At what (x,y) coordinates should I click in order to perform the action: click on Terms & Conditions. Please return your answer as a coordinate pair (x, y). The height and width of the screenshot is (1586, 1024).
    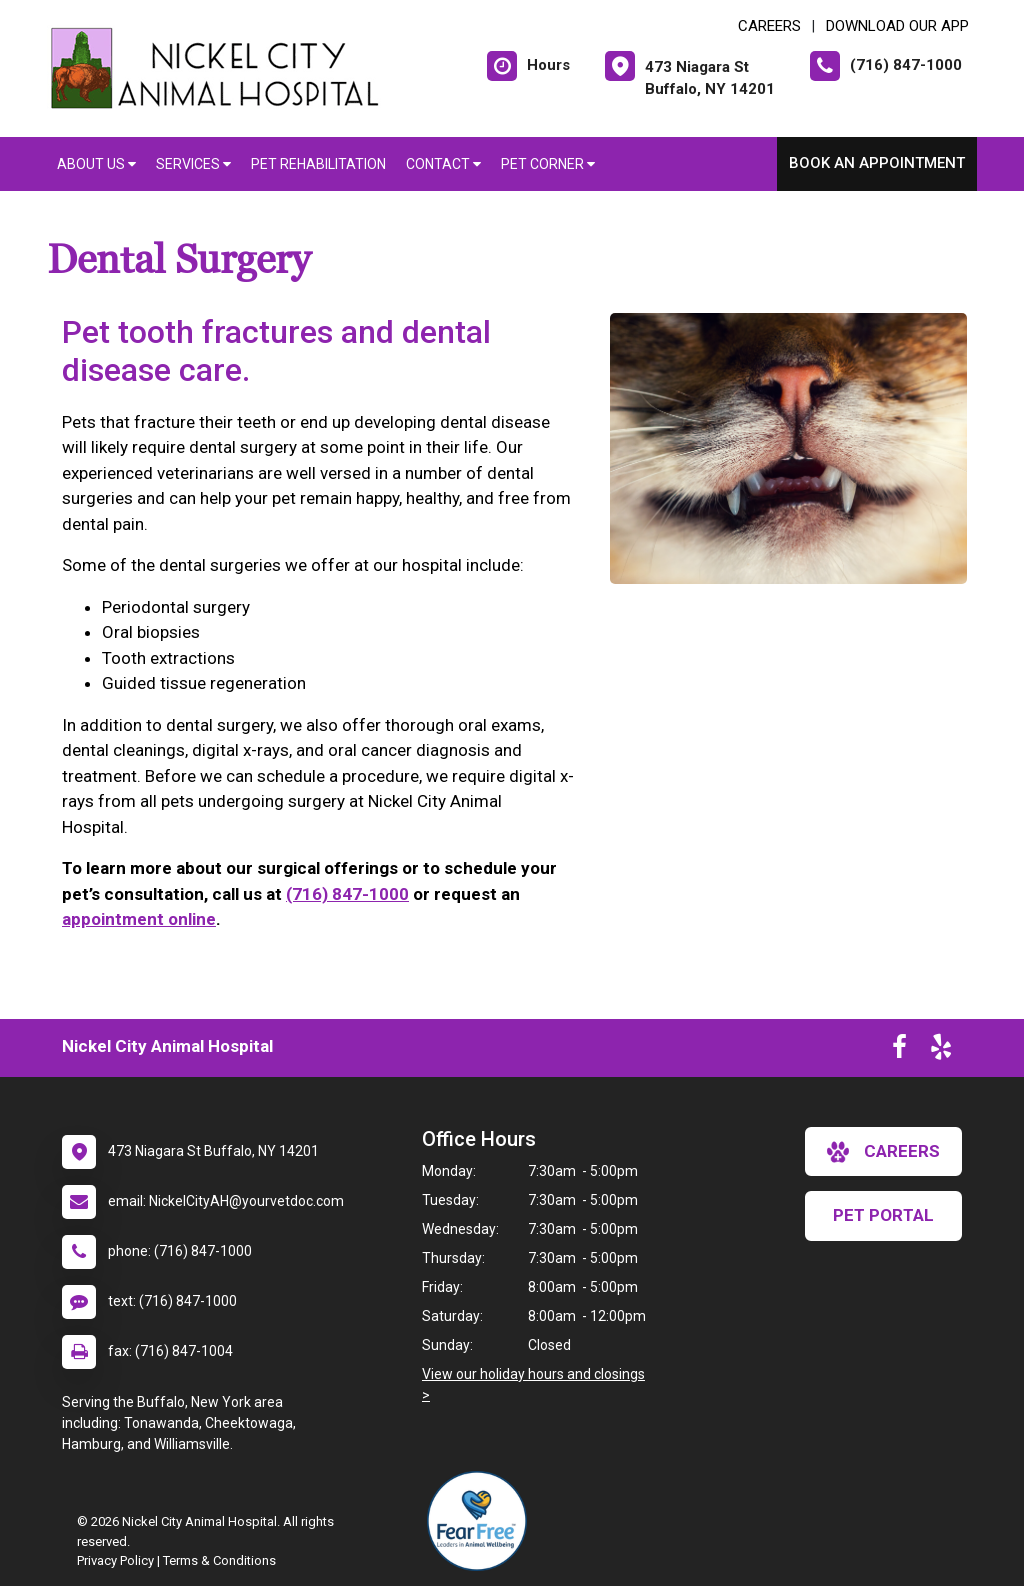
    Looking at the image, I should click on (219, 1560).